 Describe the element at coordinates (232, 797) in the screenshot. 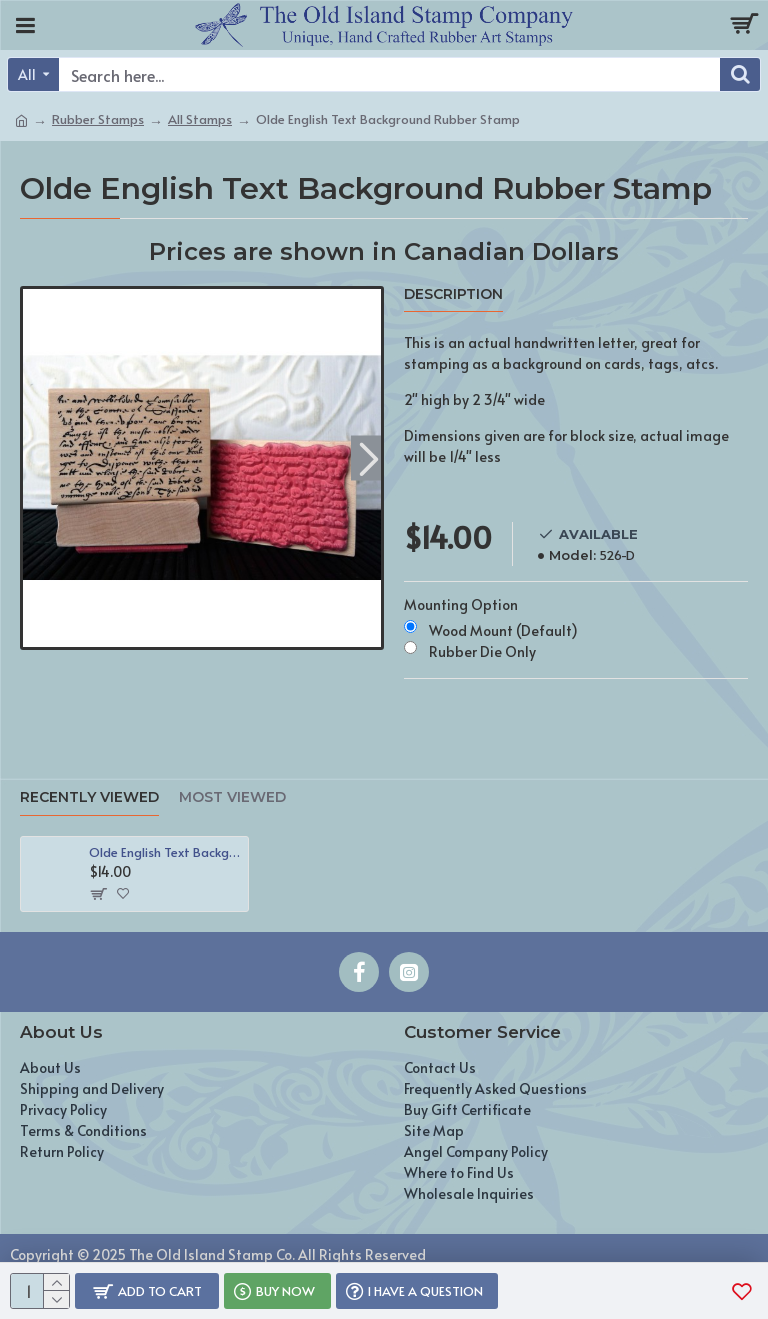

I see `Most Viewed` at that location.